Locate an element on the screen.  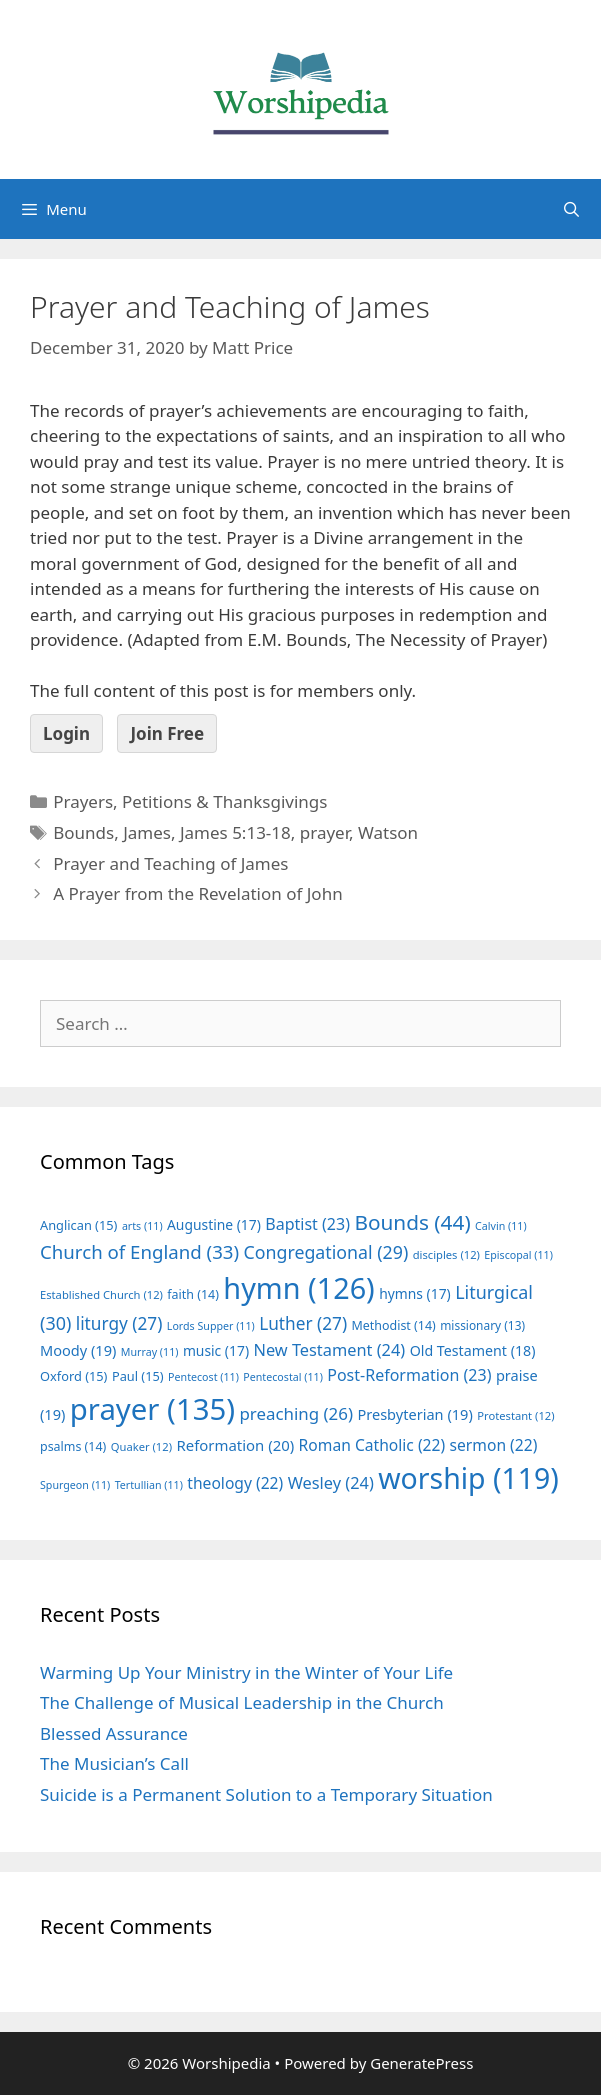
sermon [sermon (22 items)] is located at coordinates (494, 1445).